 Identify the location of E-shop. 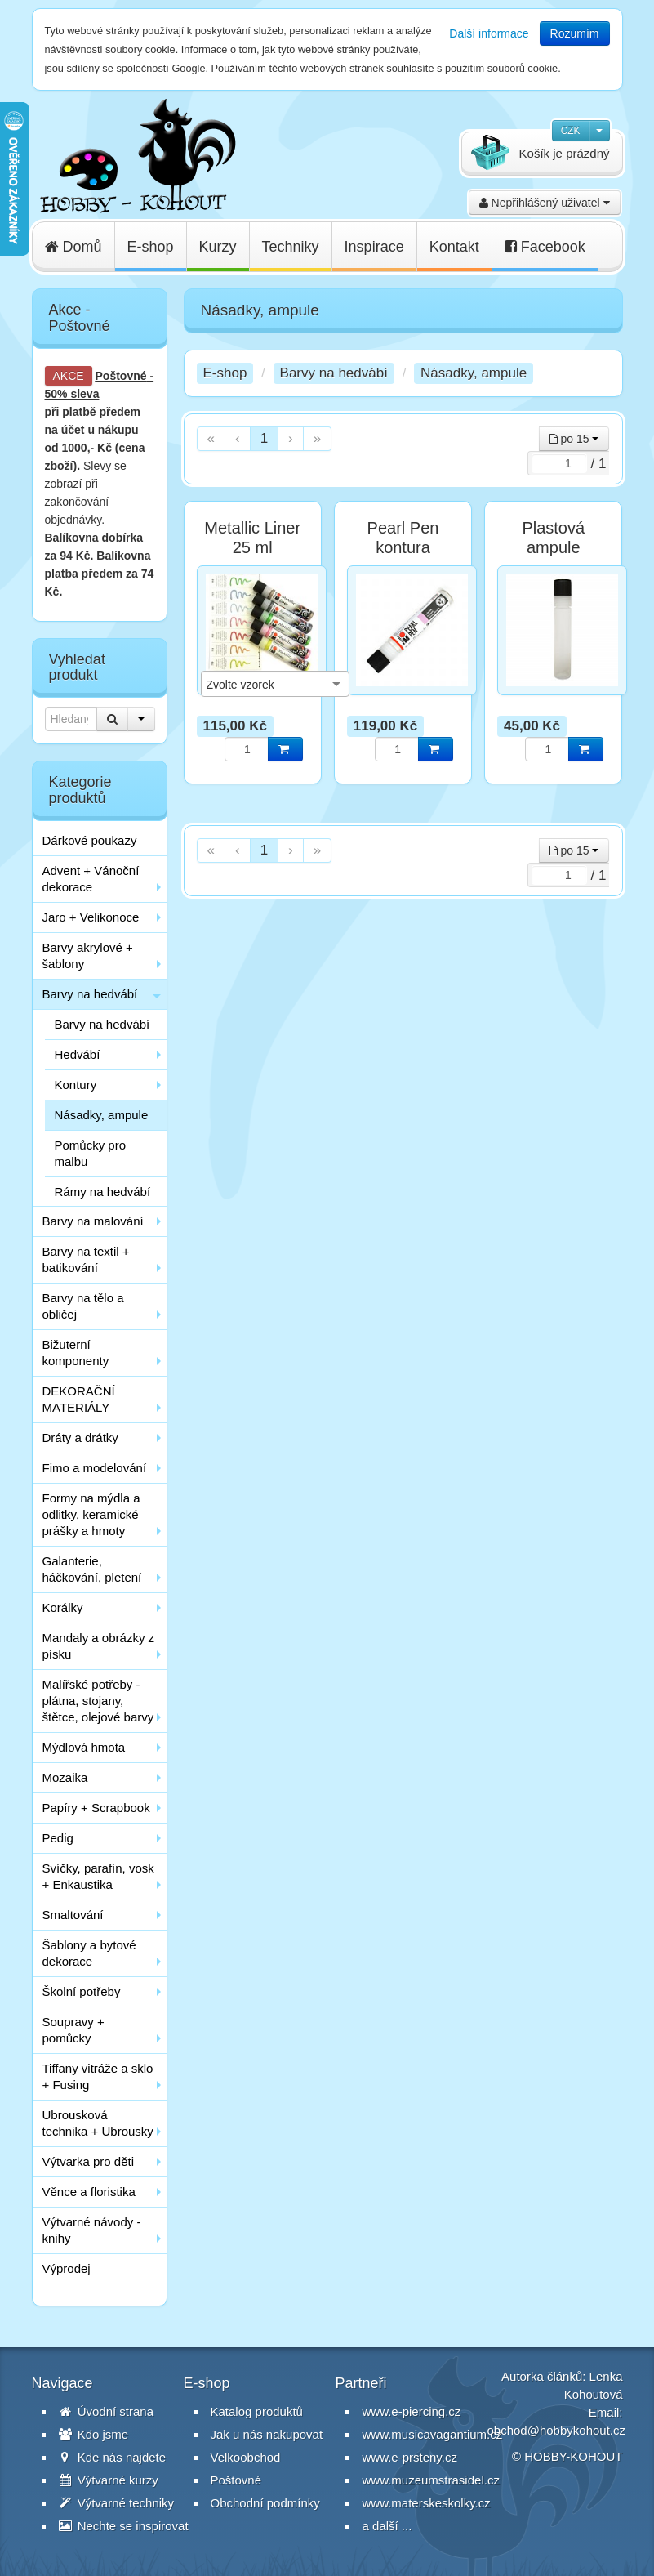
(150, 247).